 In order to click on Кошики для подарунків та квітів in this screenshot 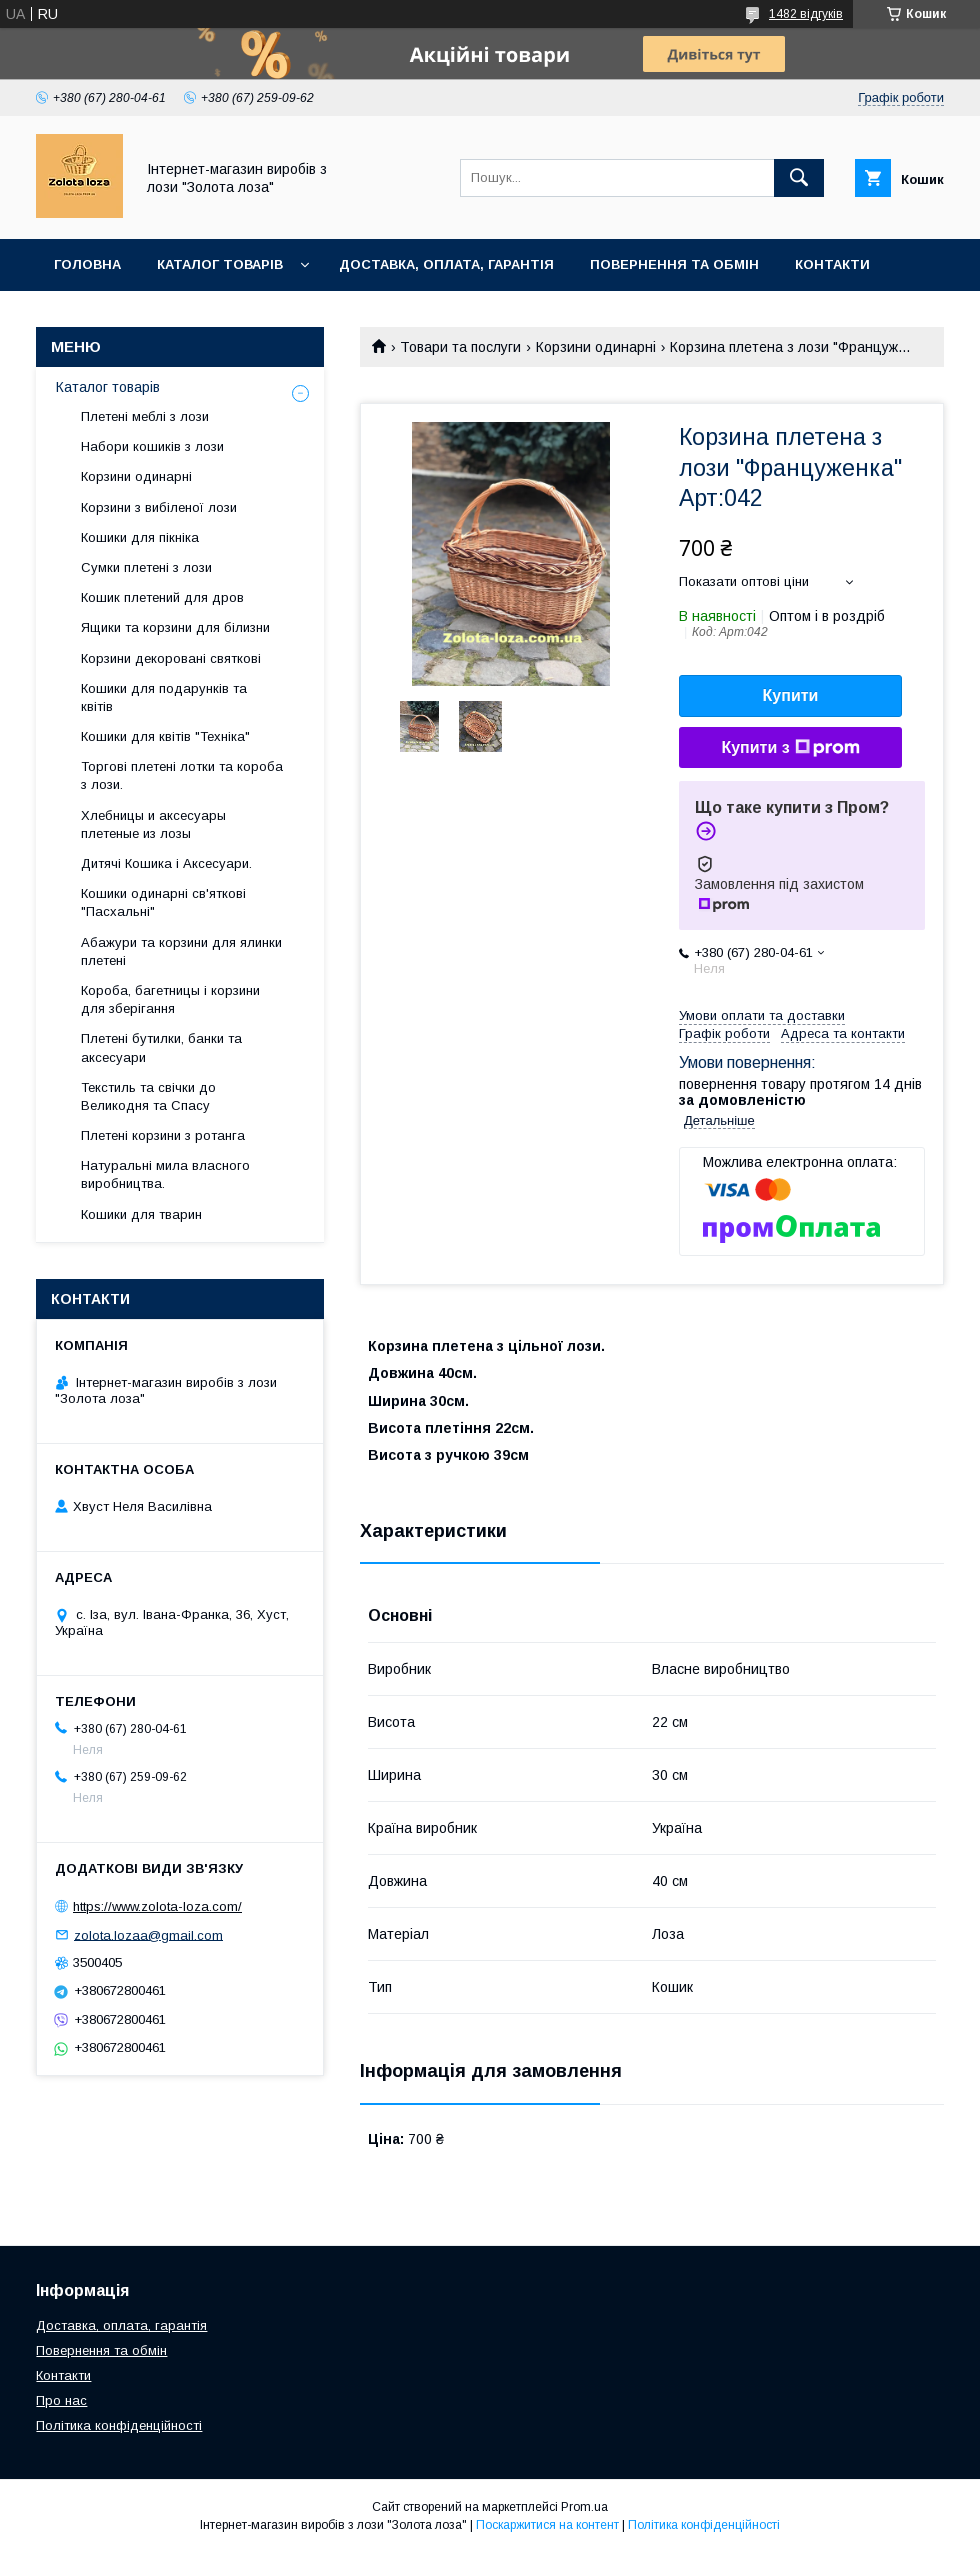, I will do `click(164, 697)`.